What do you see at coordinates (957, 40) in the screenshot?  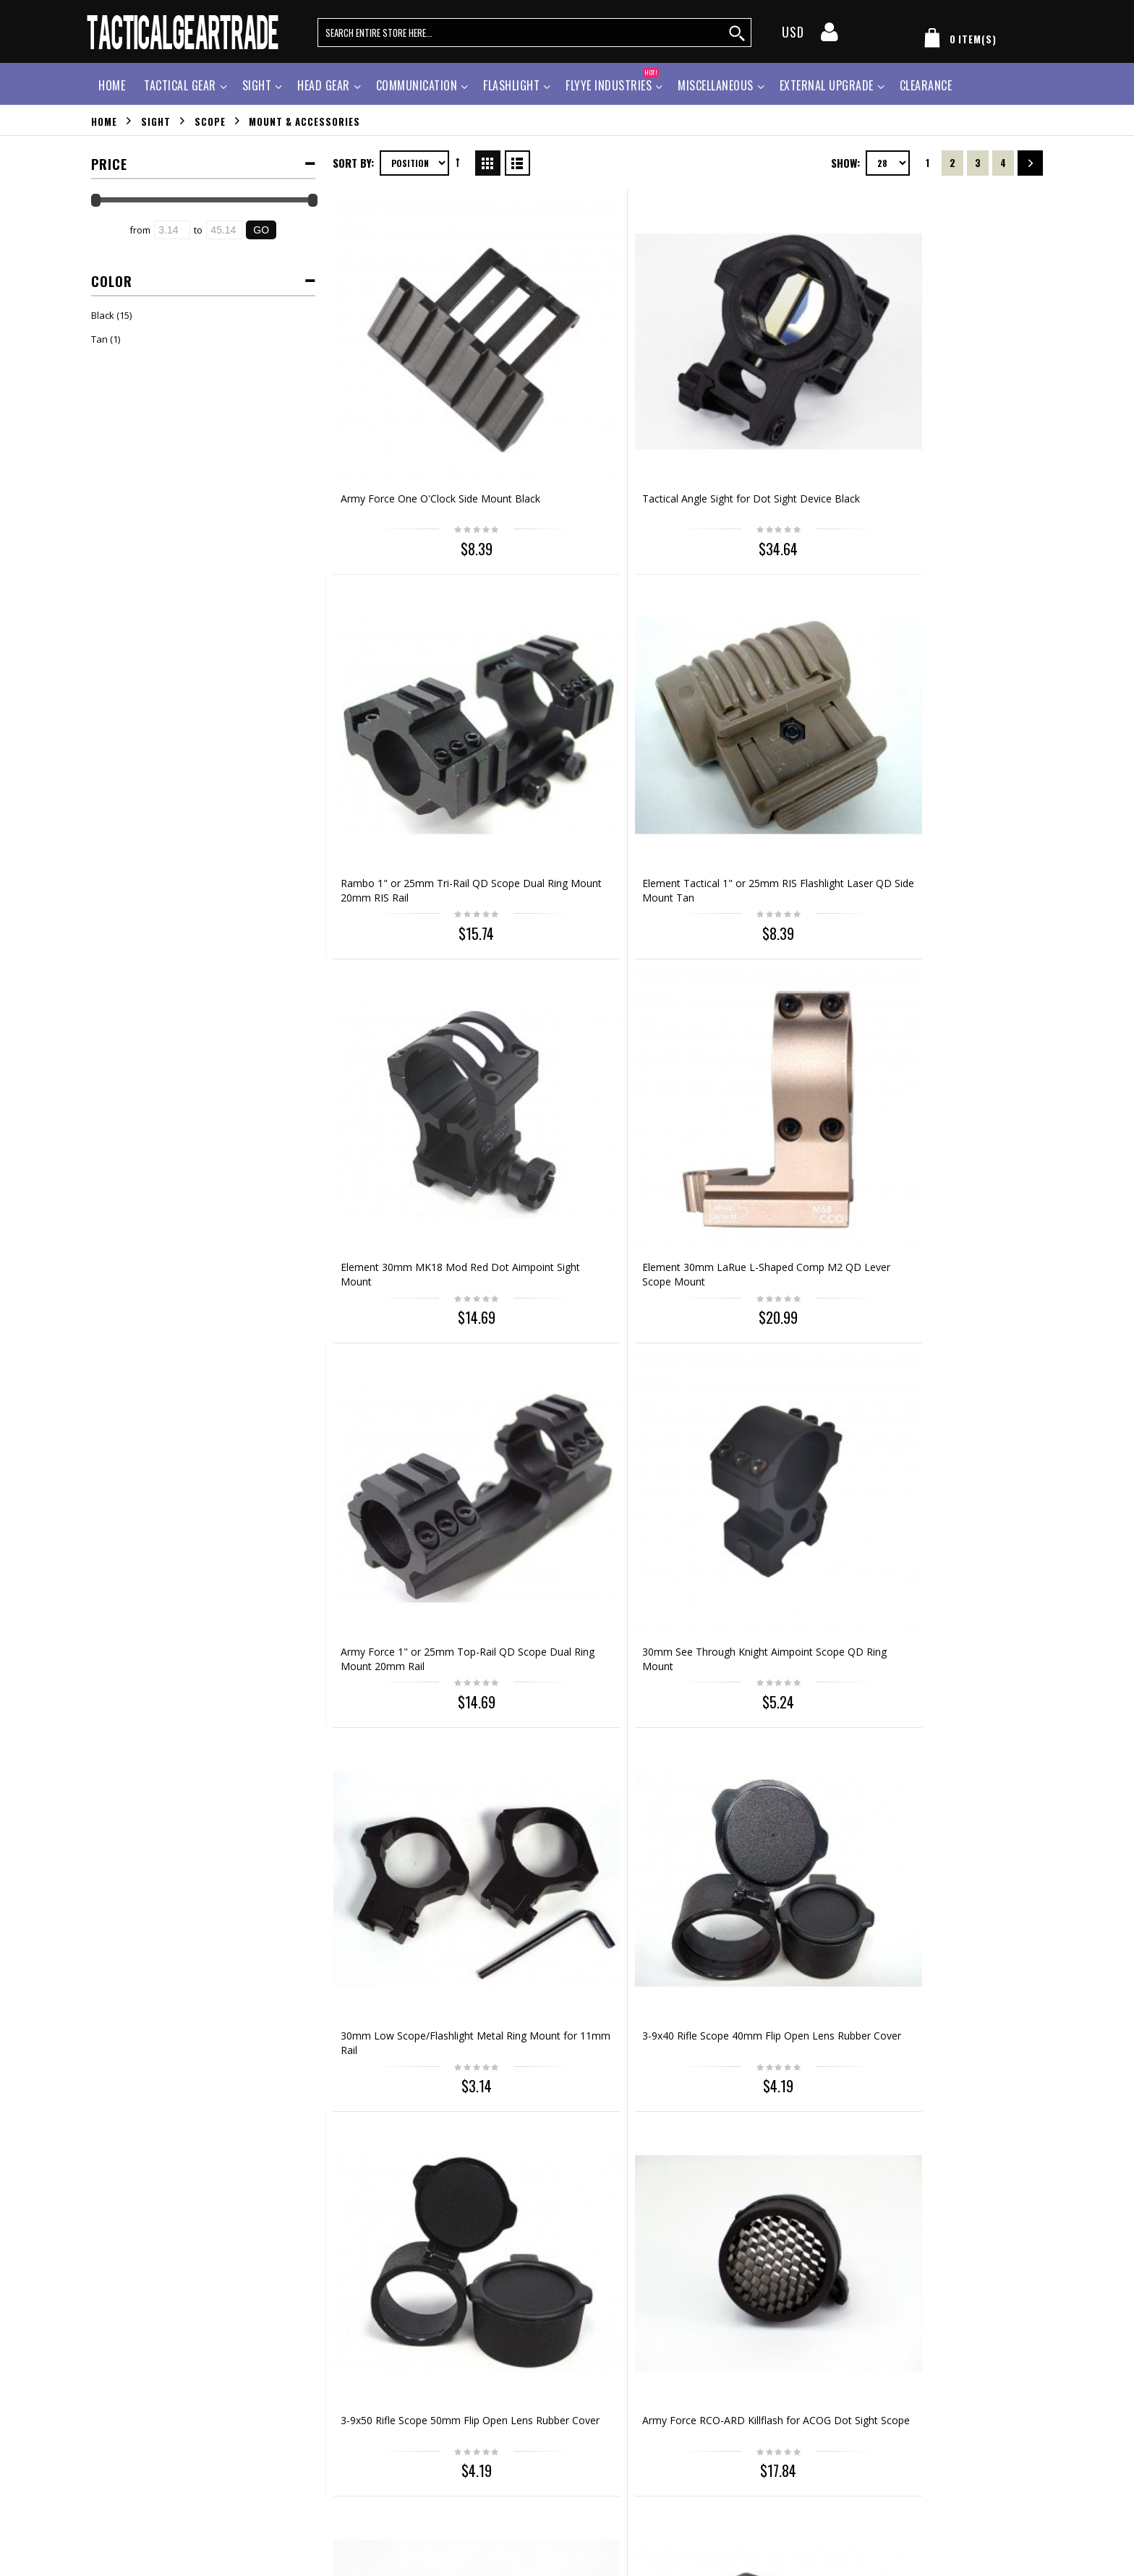 I see `[my cart]` at bounding box center [957, 40].